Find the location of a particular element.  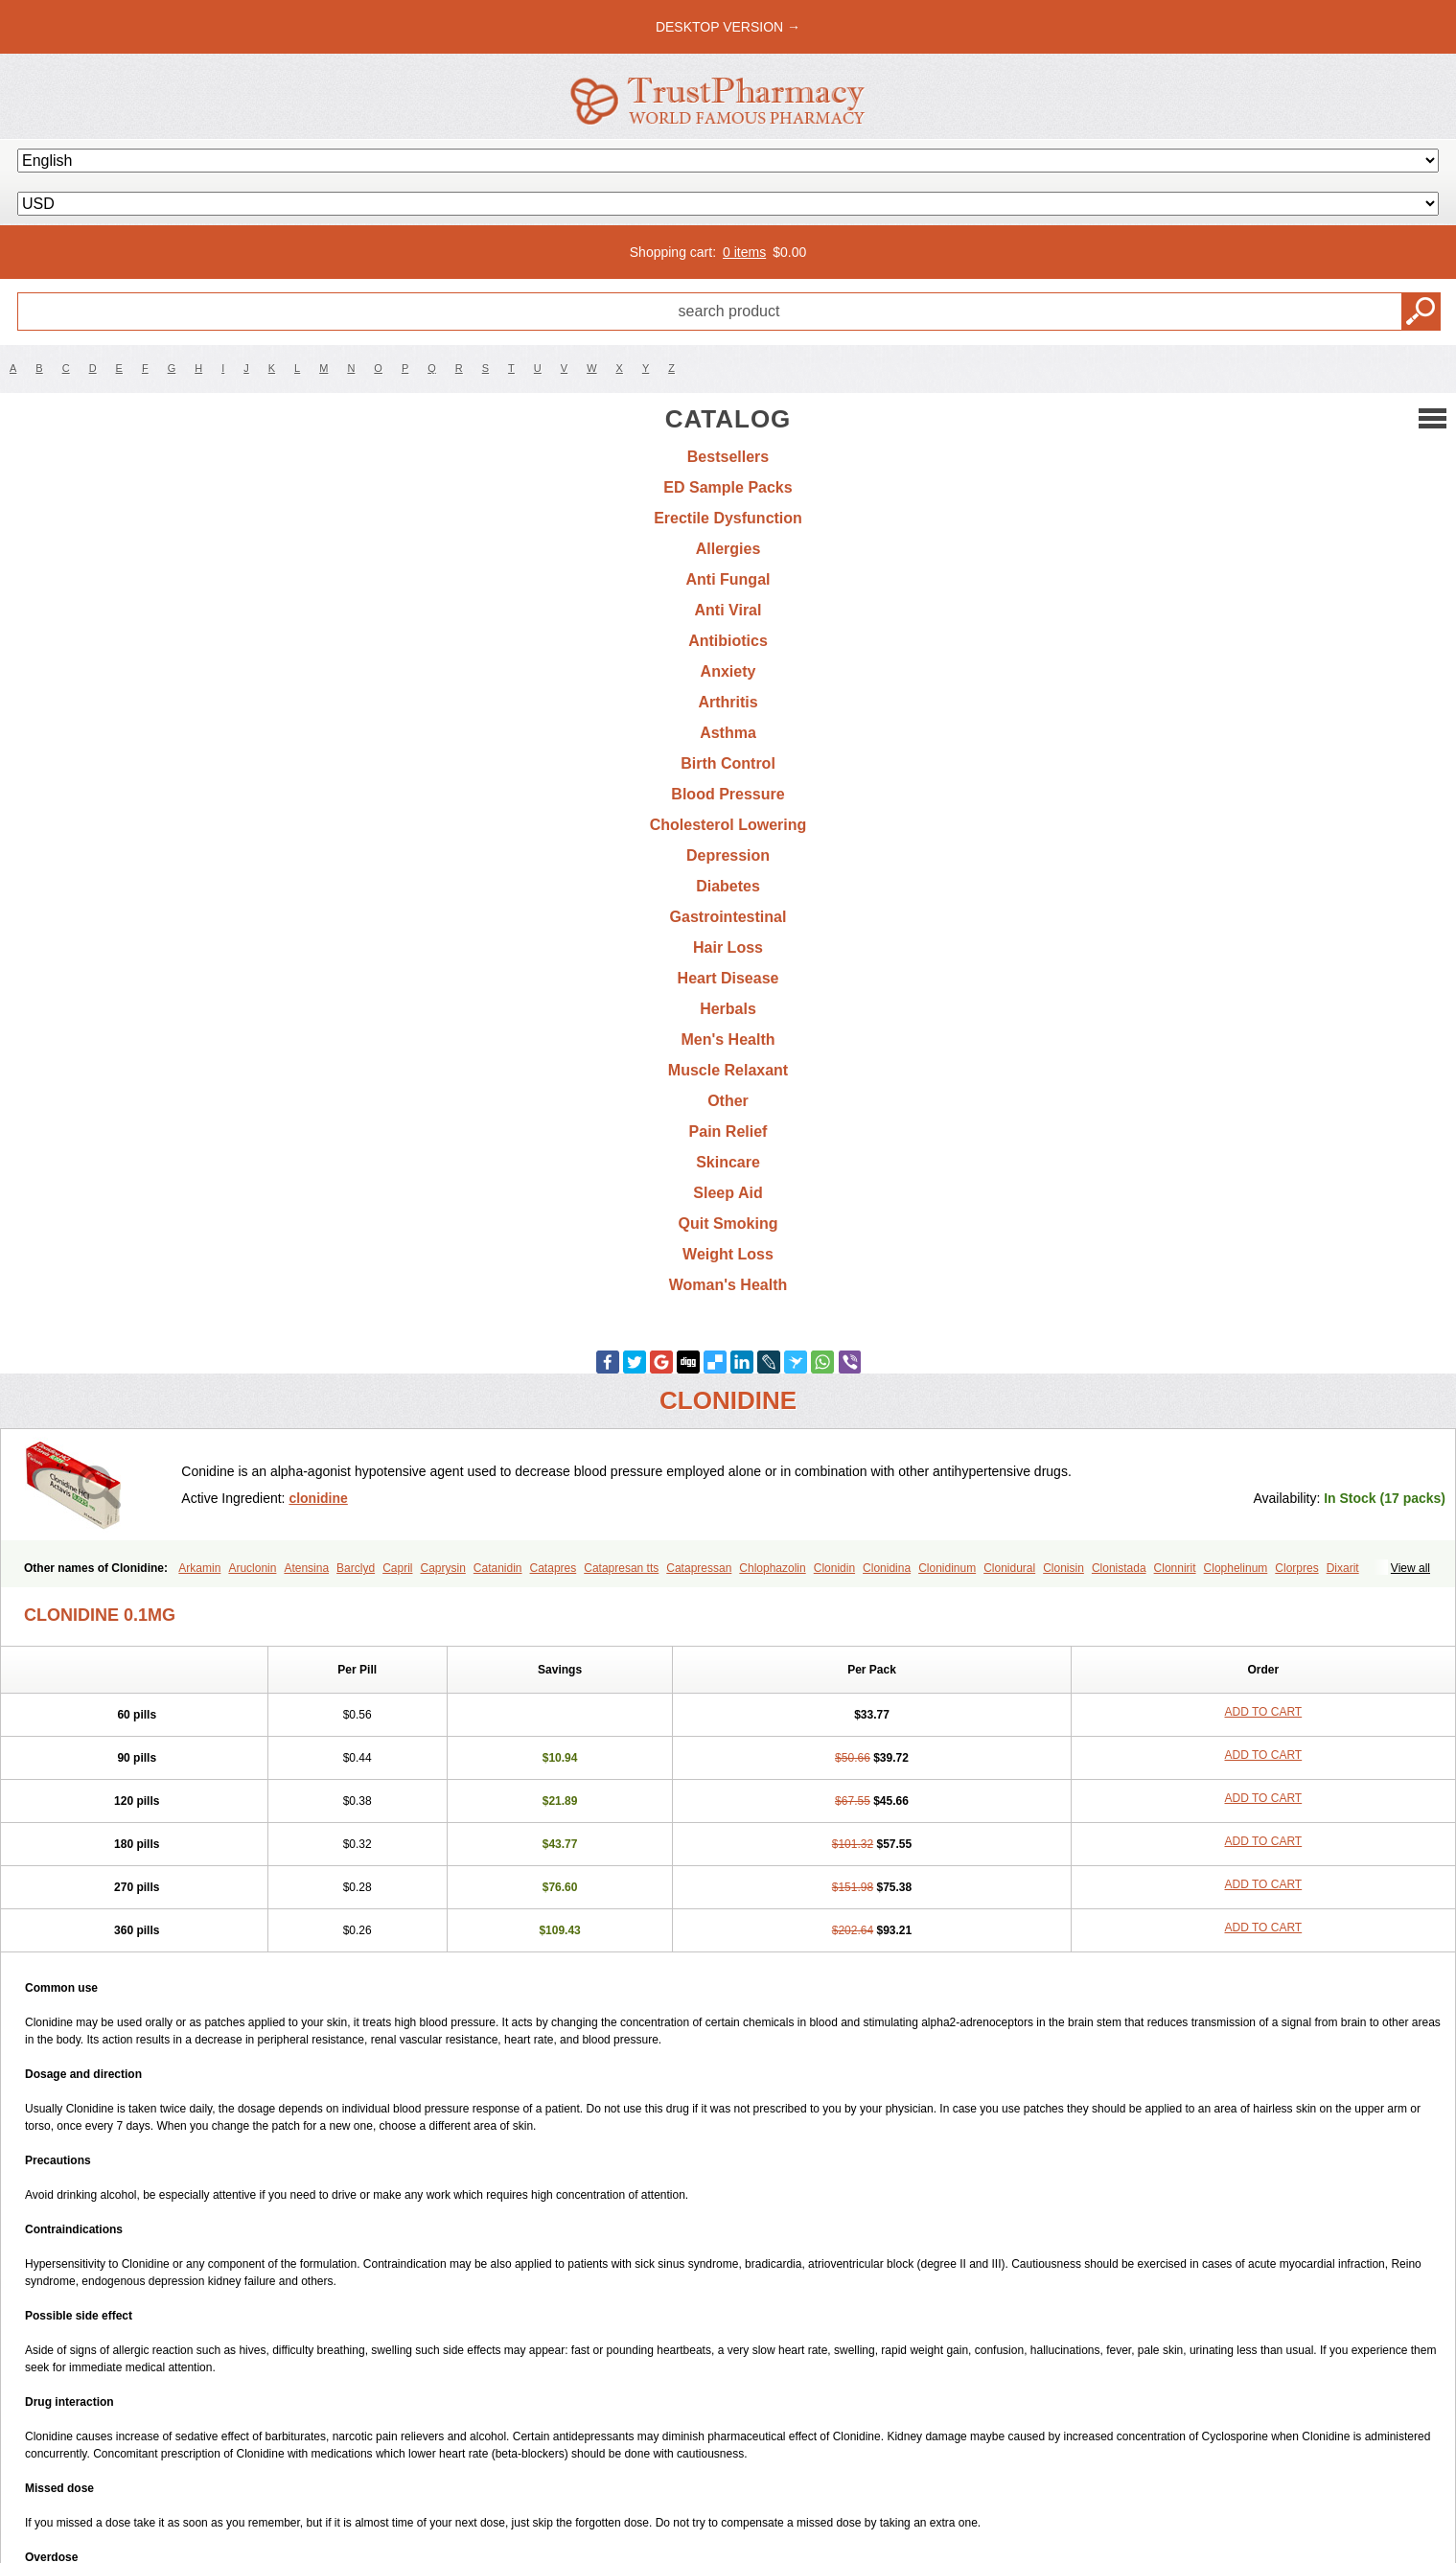

Heart Disease is located at coordinates (728, 978).